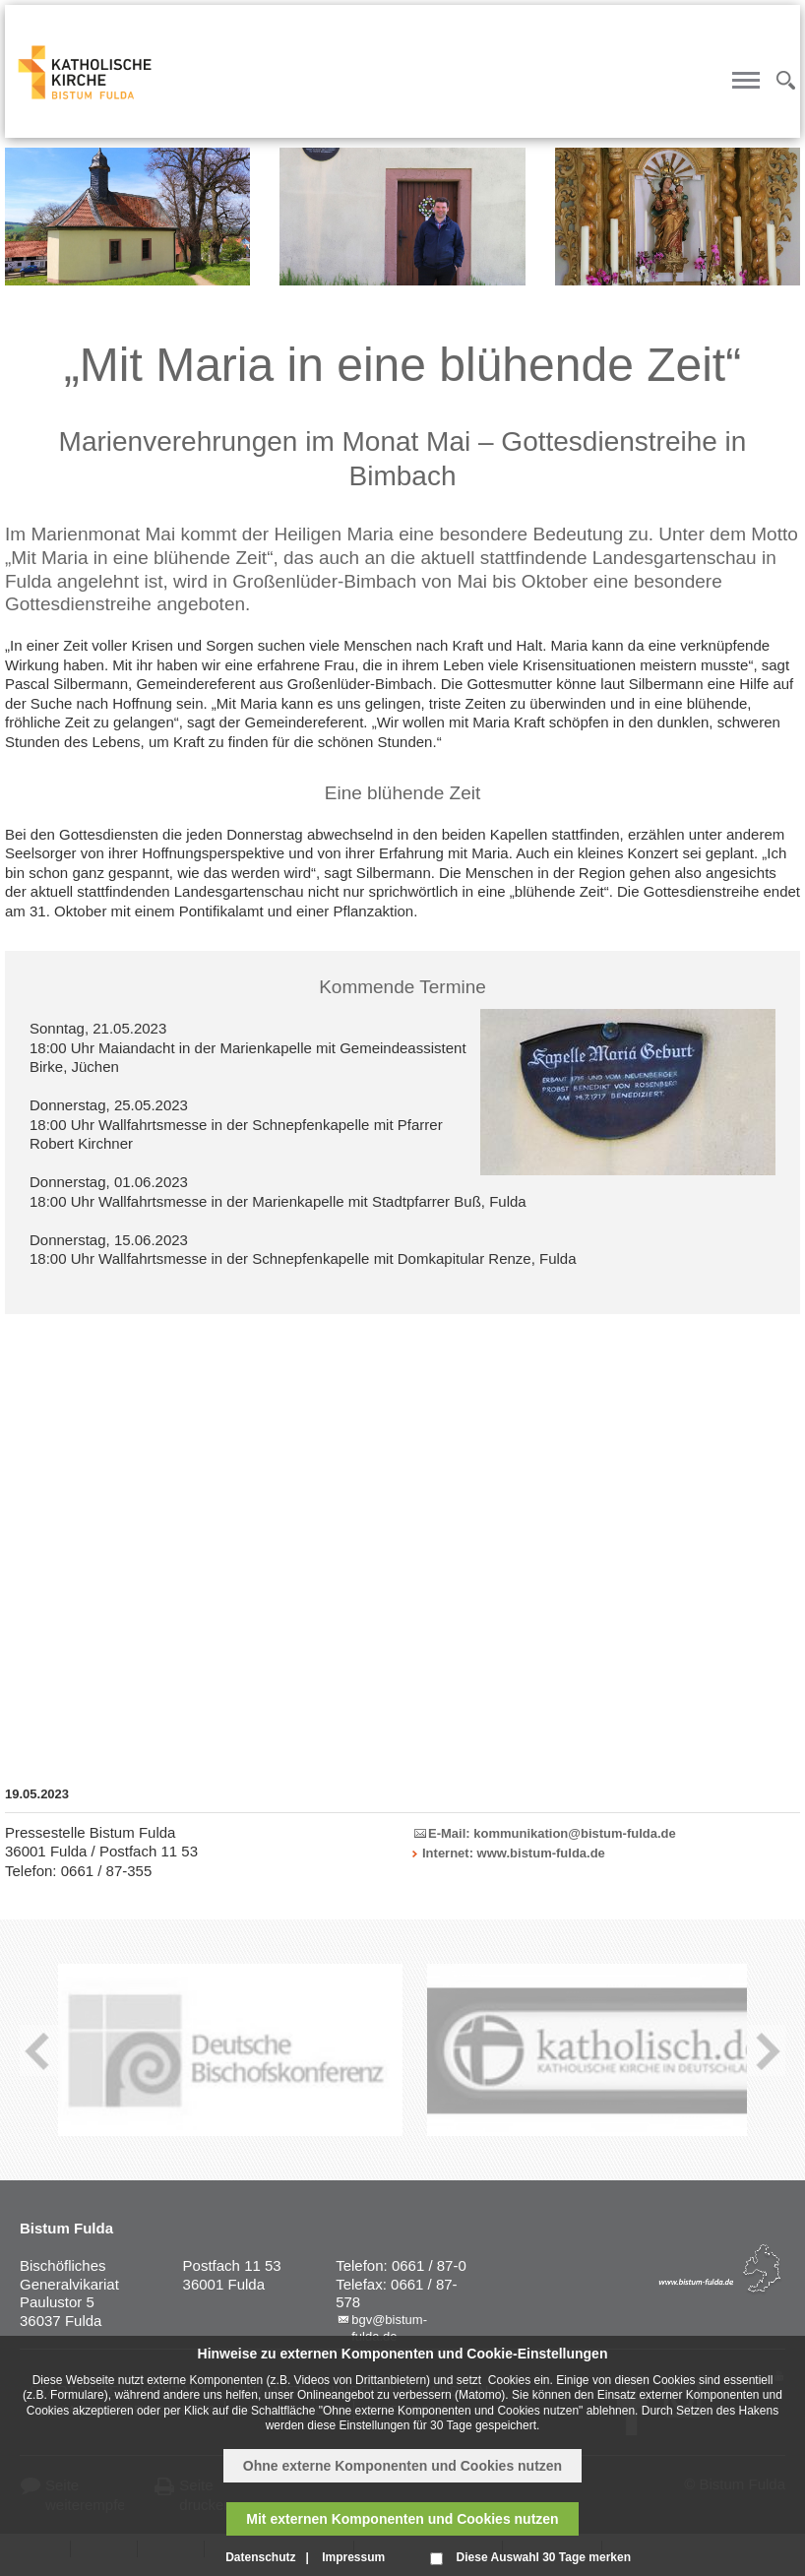  I want to click on Internet: www.bistum-fulda.de, so click(513, 1853).